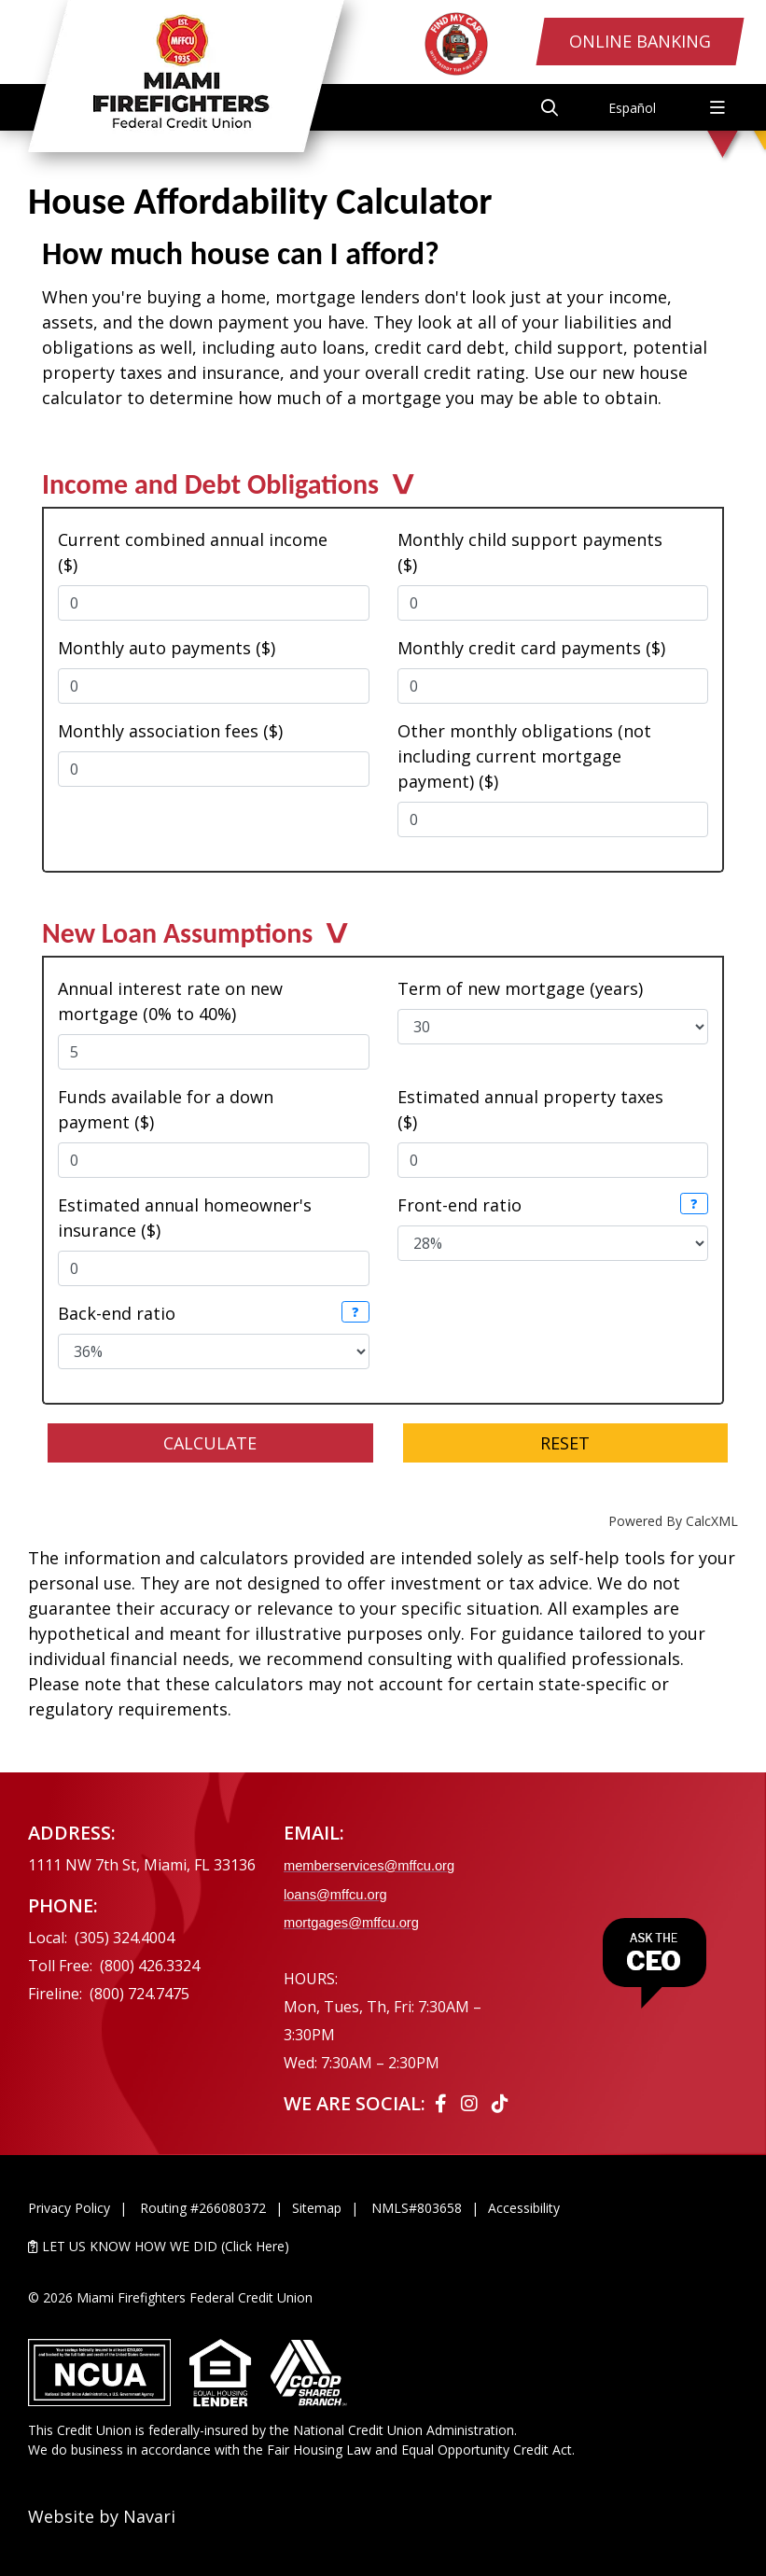  I want to click on Monthly child support payments ($), so click(529, 552).